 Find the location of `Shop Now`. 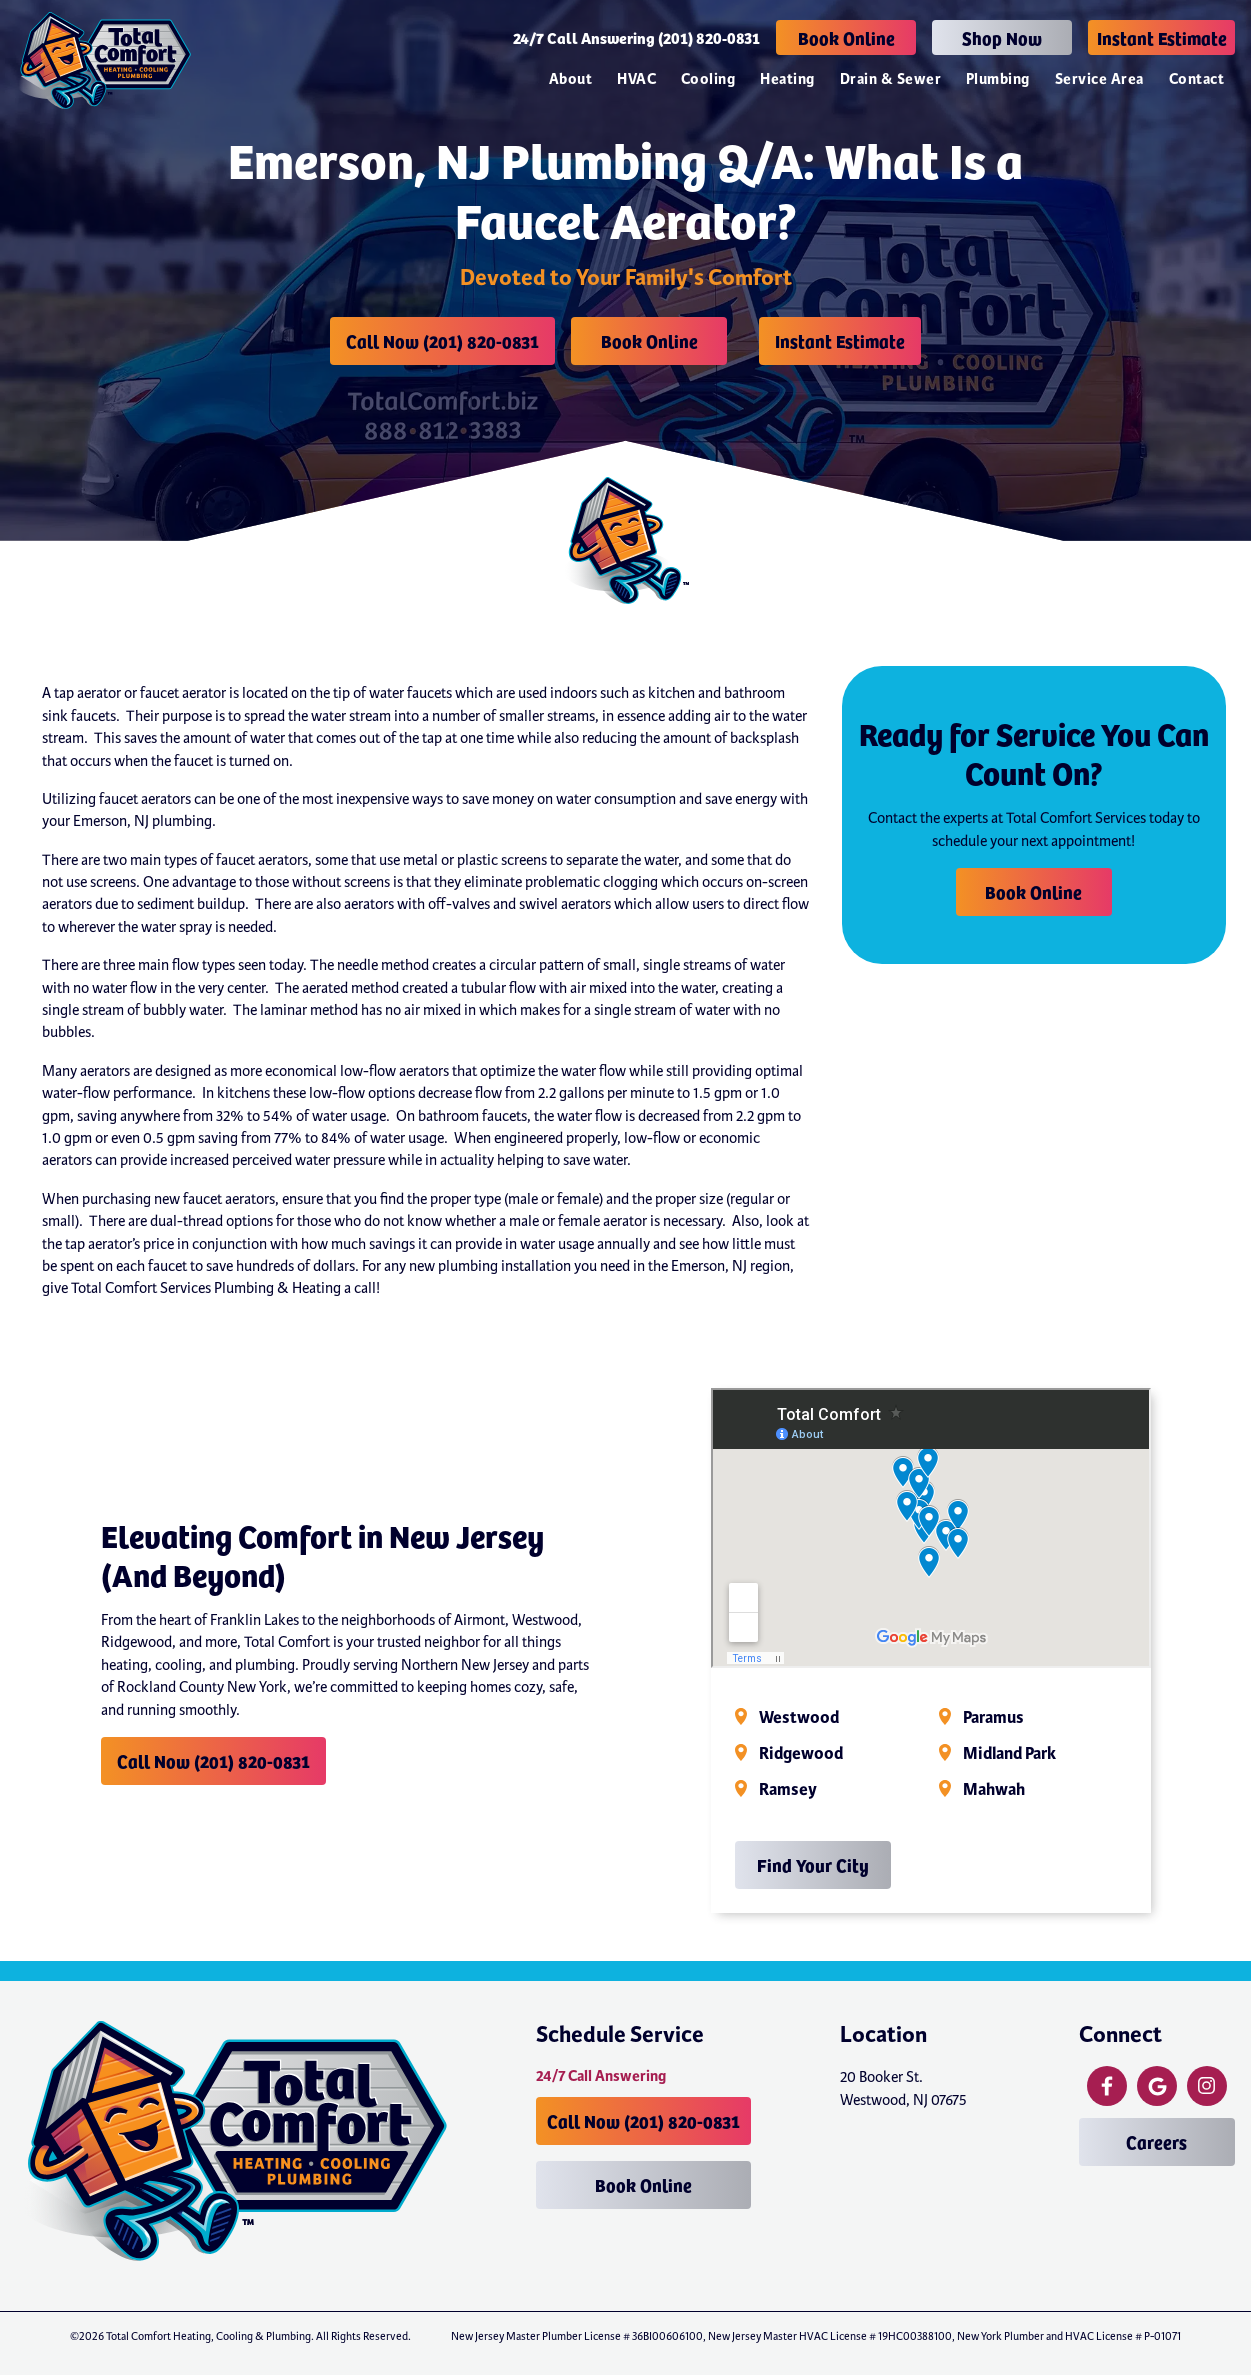

Shop Now is located at coordinates (1002, 37).